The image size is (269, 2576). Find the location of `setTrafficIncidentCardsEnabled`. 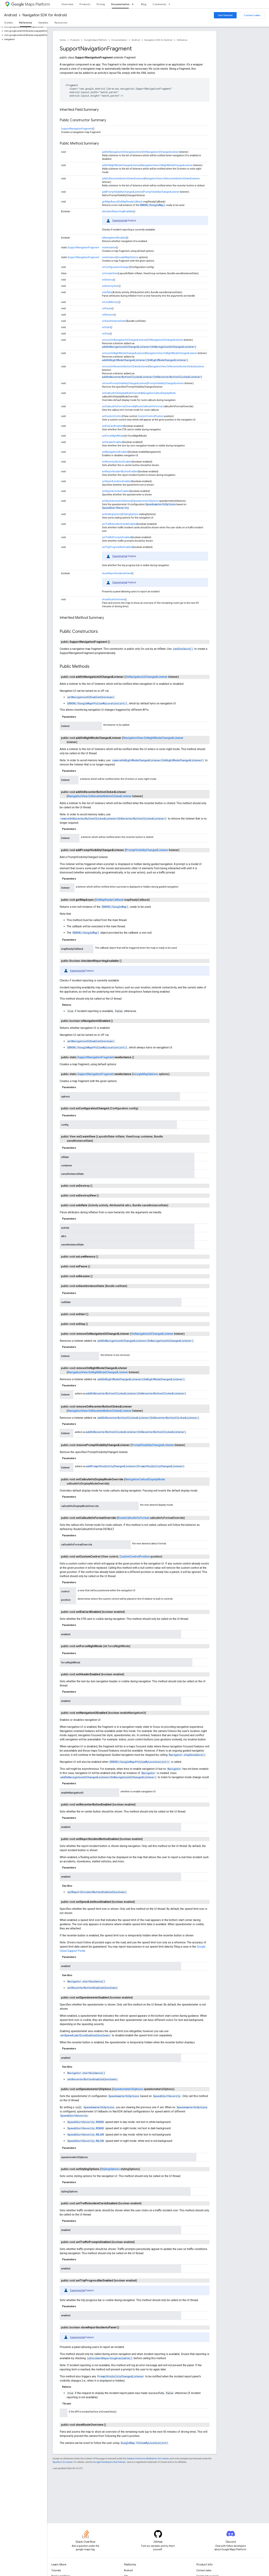

setTrafficIncidentCardsEnabled is located at coordinates (119, 524).